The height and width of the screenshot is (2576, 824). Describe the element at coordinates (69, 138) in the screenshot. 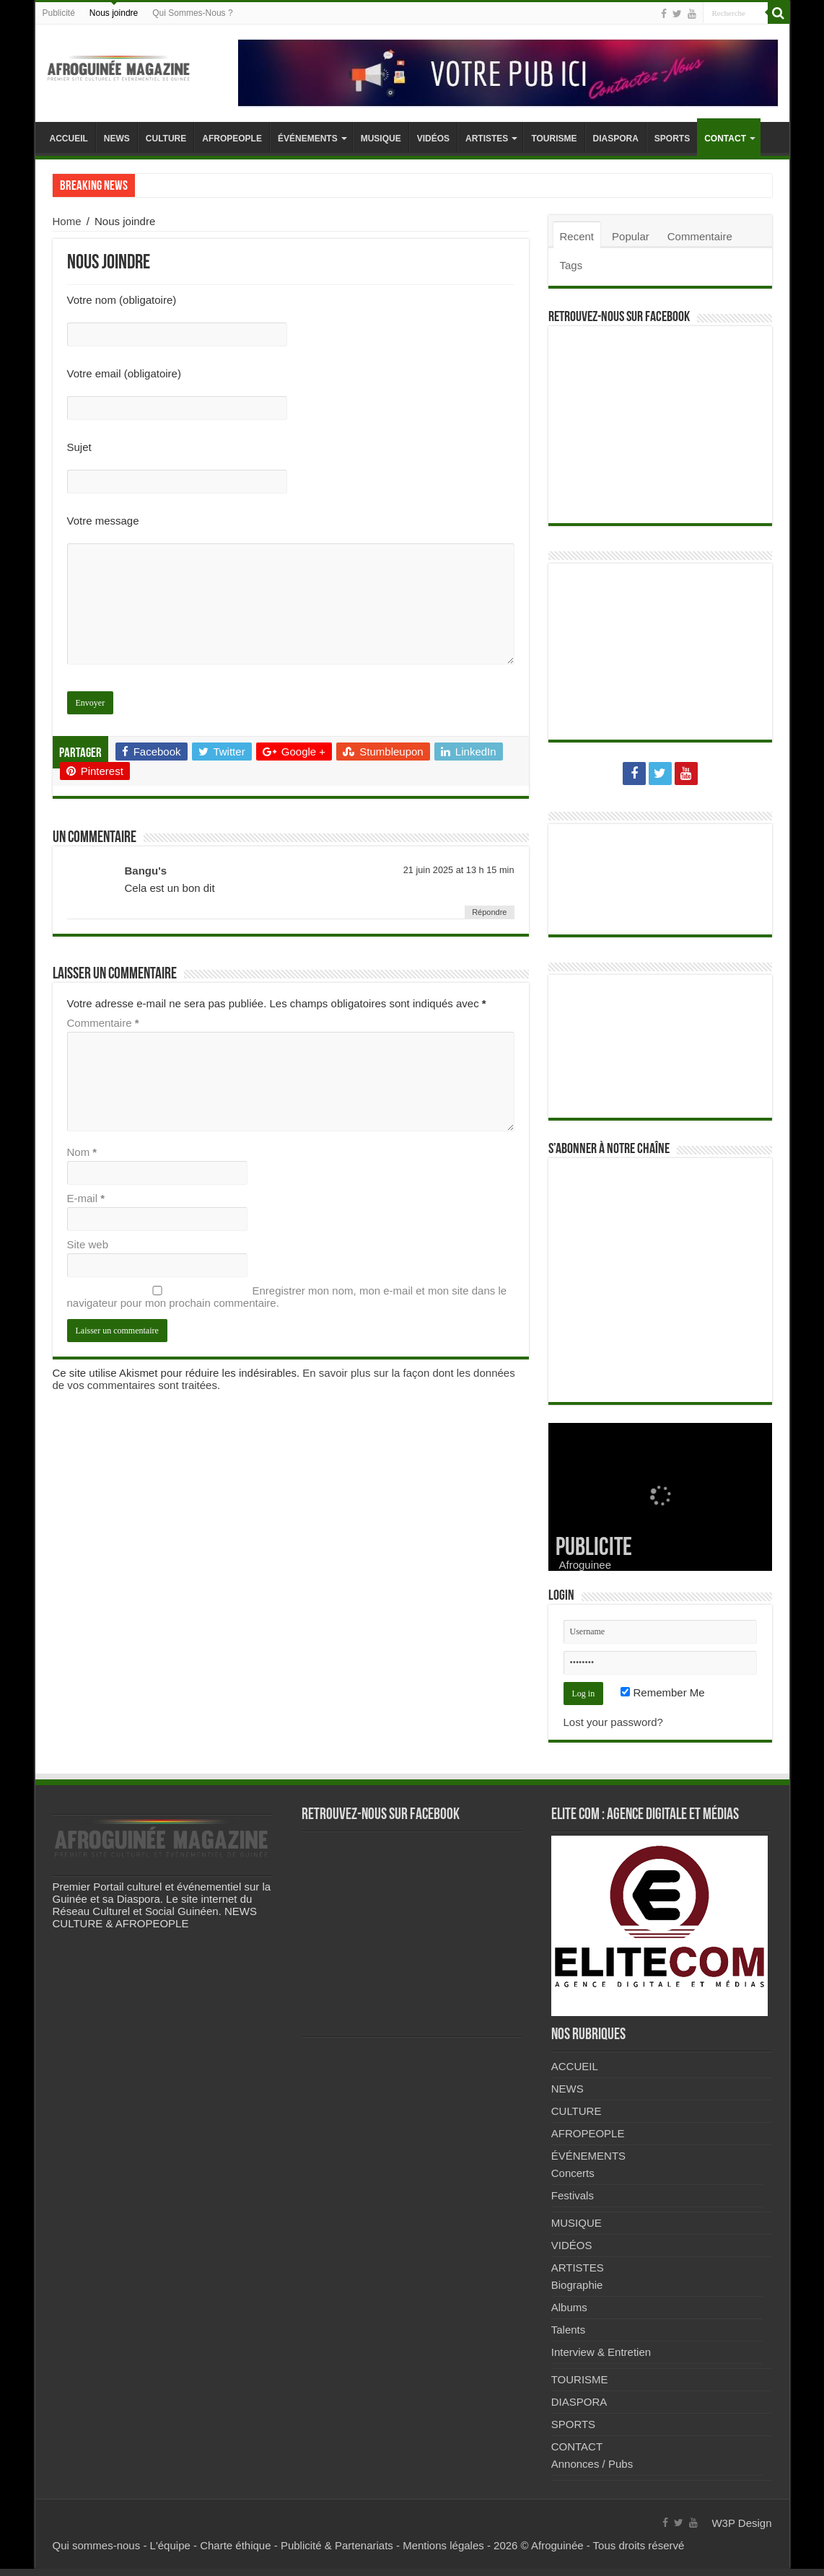

I see `ACCUEIL` at that location.